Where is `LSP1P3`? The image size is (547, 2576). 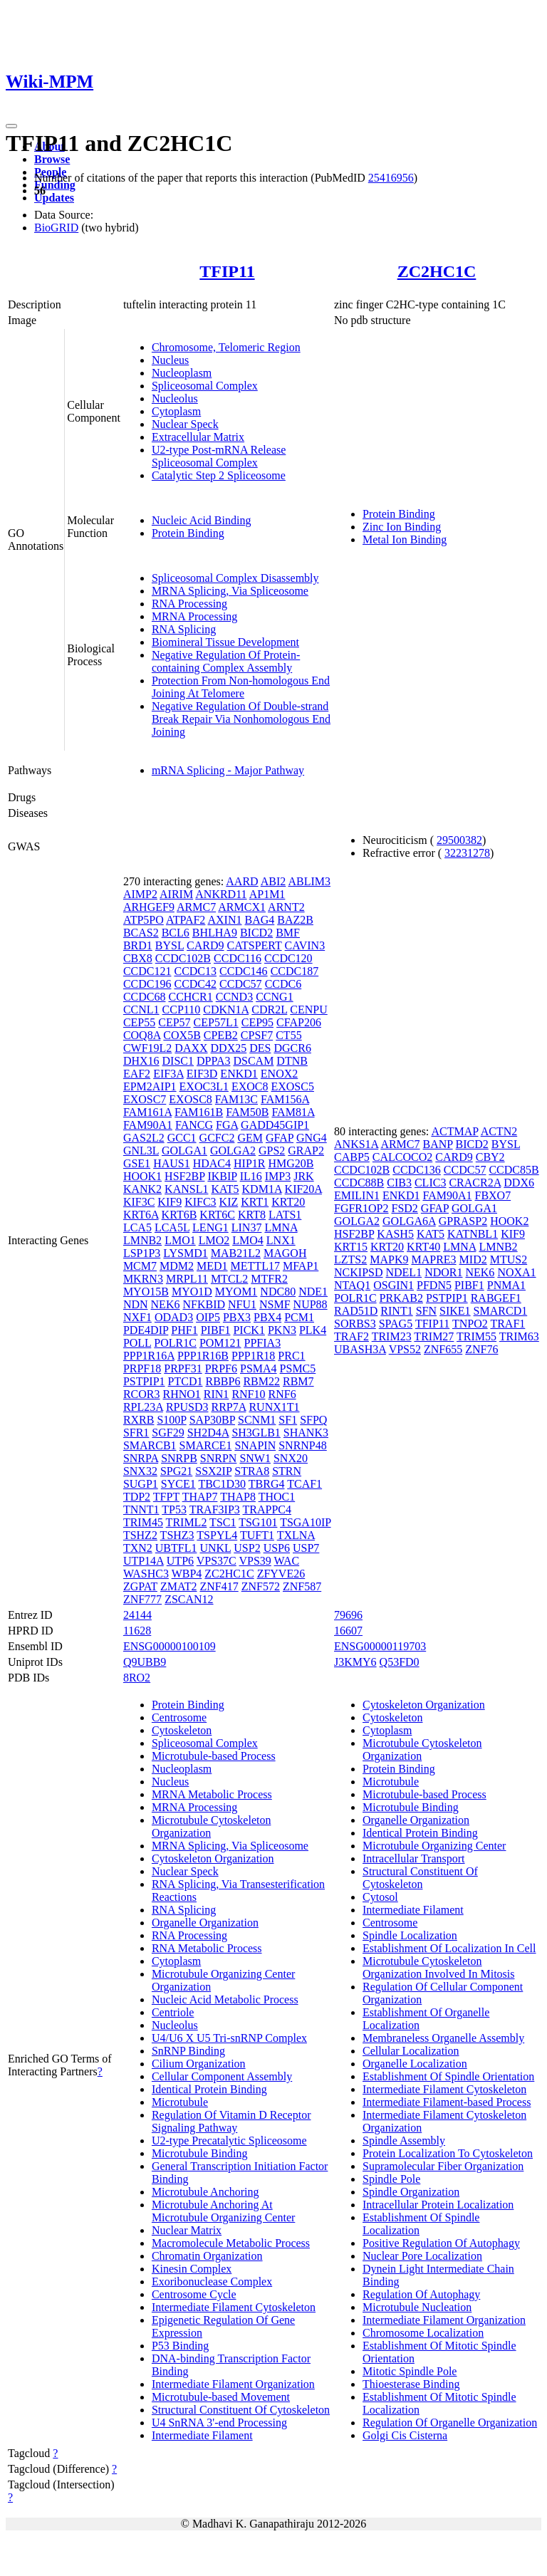 LSP1P3 is located at coordinates (141, 1253).